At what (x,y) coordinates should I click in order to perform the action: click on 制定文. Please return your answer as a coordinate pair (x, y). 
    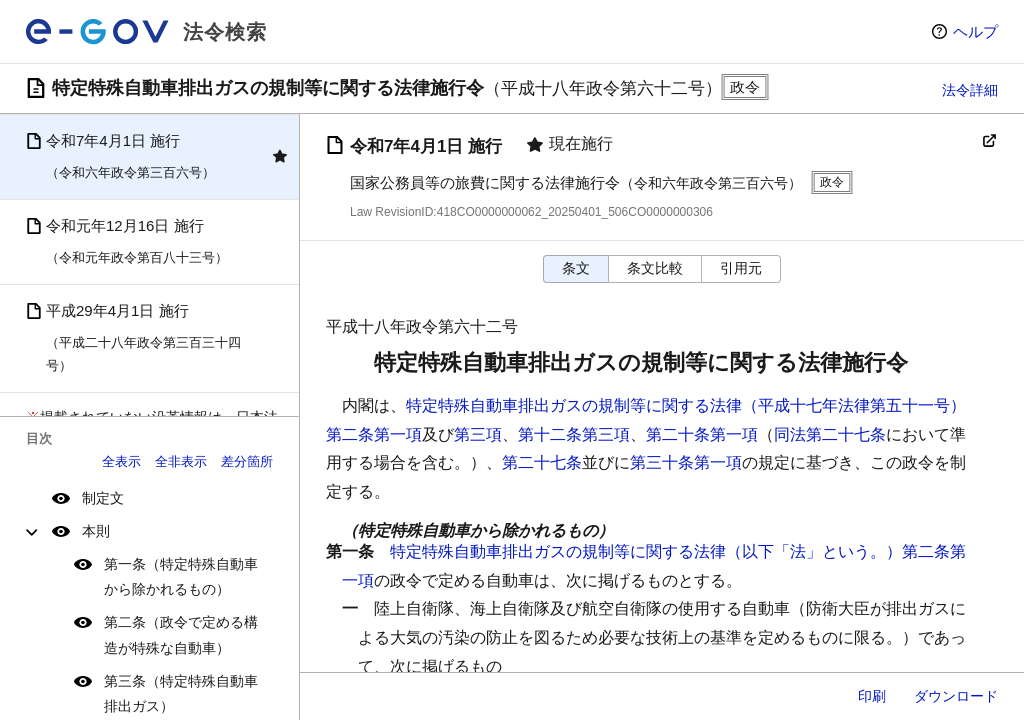
    Looking at the image, I should click on (103, 498).